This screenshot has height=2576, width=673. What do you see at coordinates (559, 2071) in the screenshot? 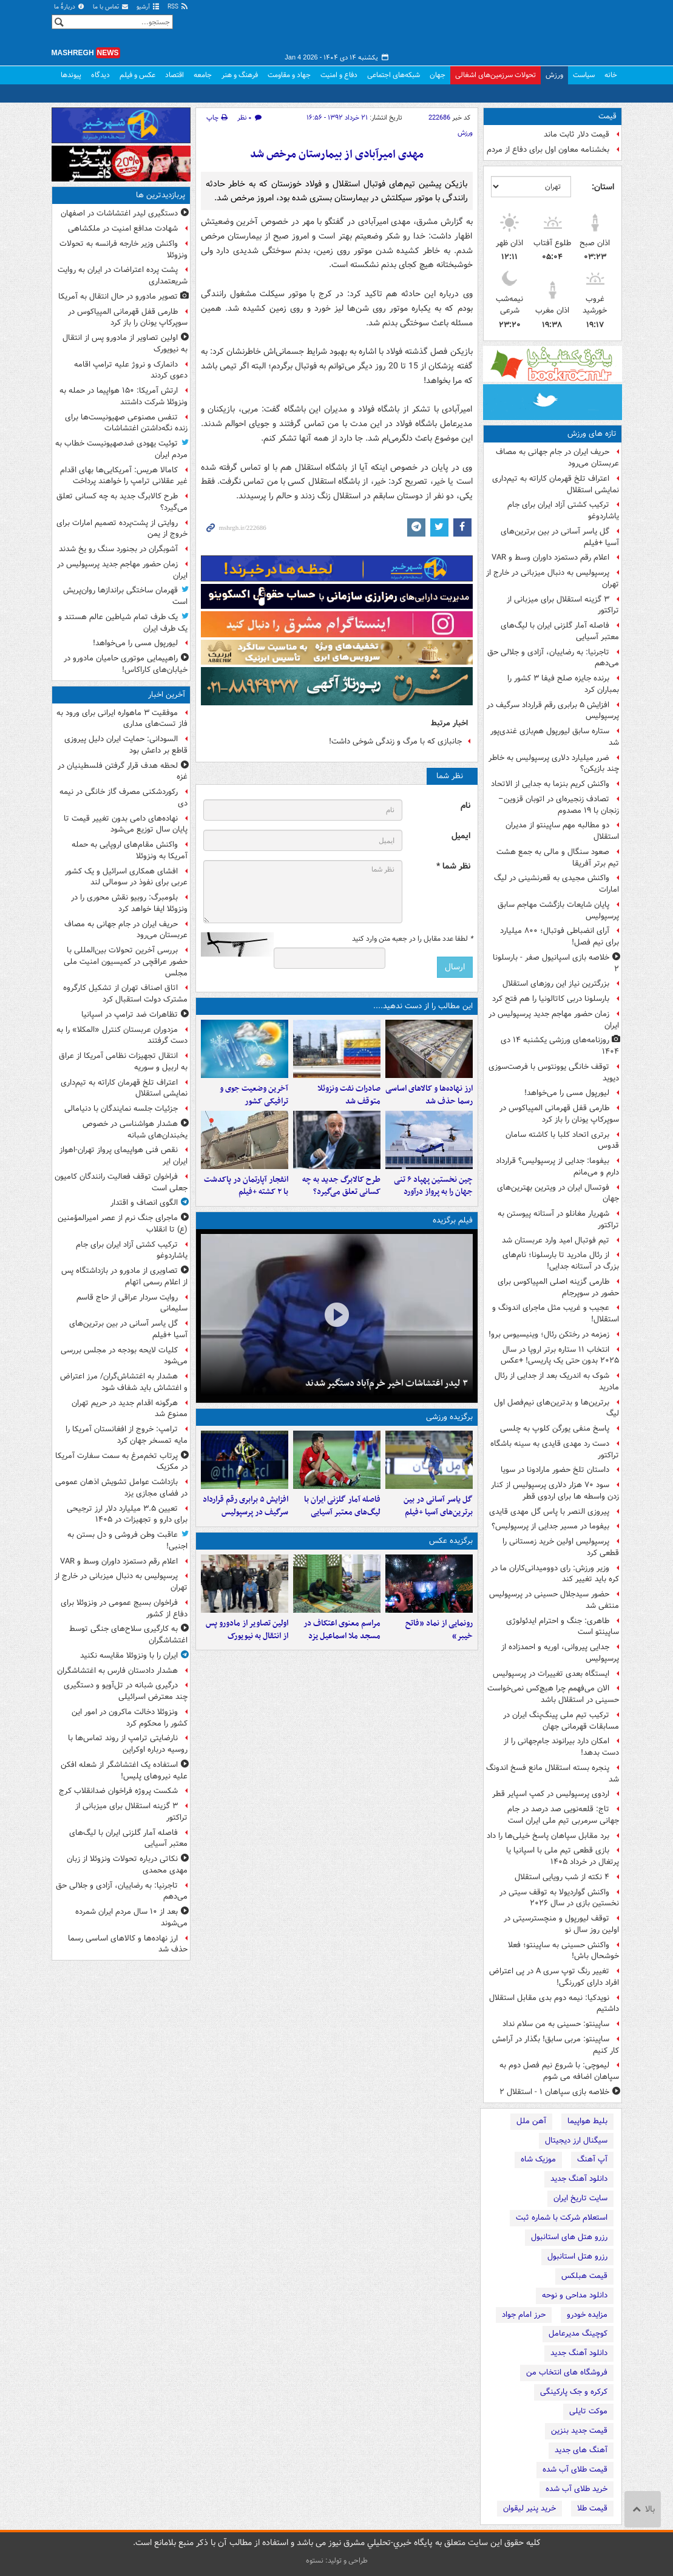
I see `لیموچی: با شروع نیم فصل دوم به سپاهان اضافه می شوم` at bounding box center [559, 2071].